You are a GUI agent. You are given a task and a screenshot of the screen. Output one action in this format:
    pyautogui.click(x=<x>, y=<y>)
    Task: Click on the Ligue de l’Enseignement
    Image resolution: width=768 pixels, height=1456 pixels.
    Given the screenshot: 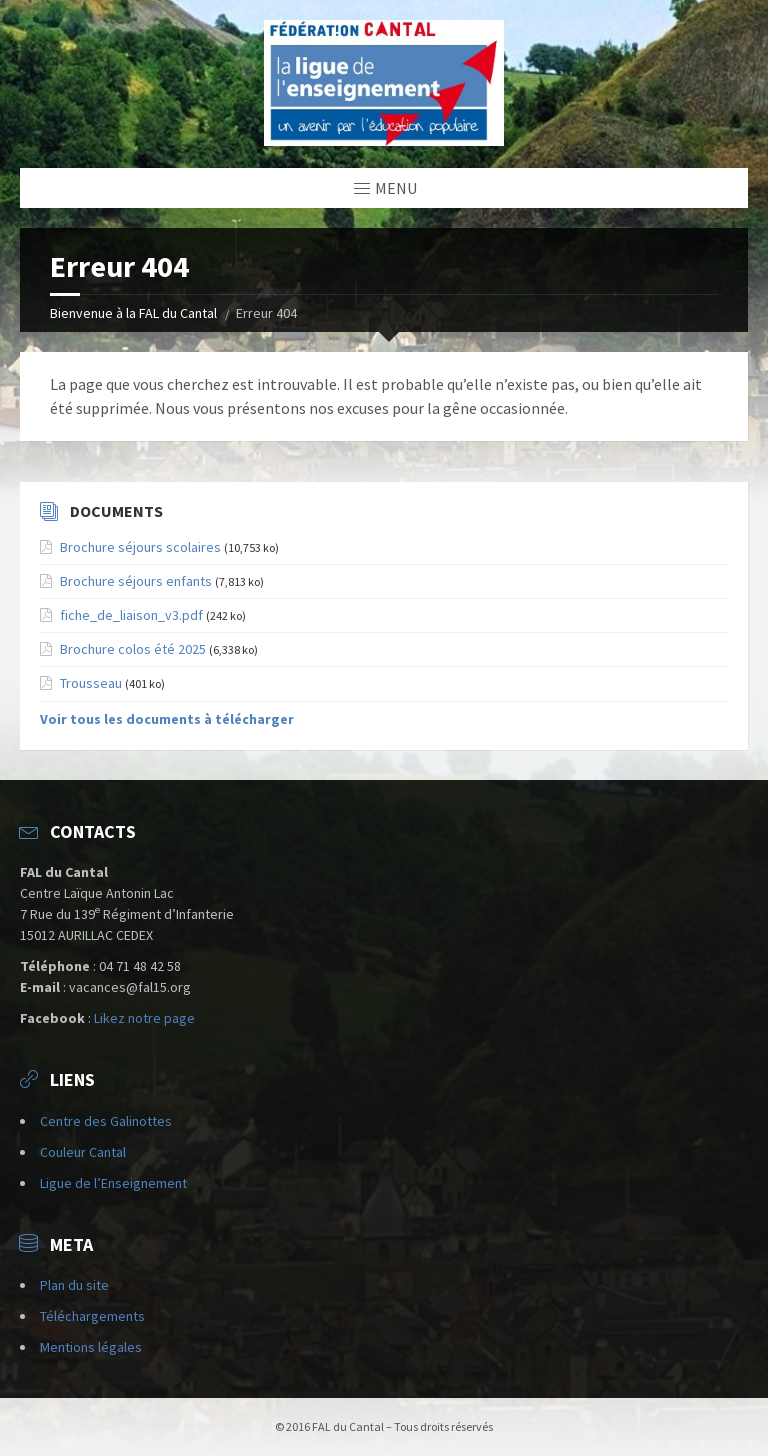 What is the action you would take?
    pyautogui.click(x=113, y=1183)
    